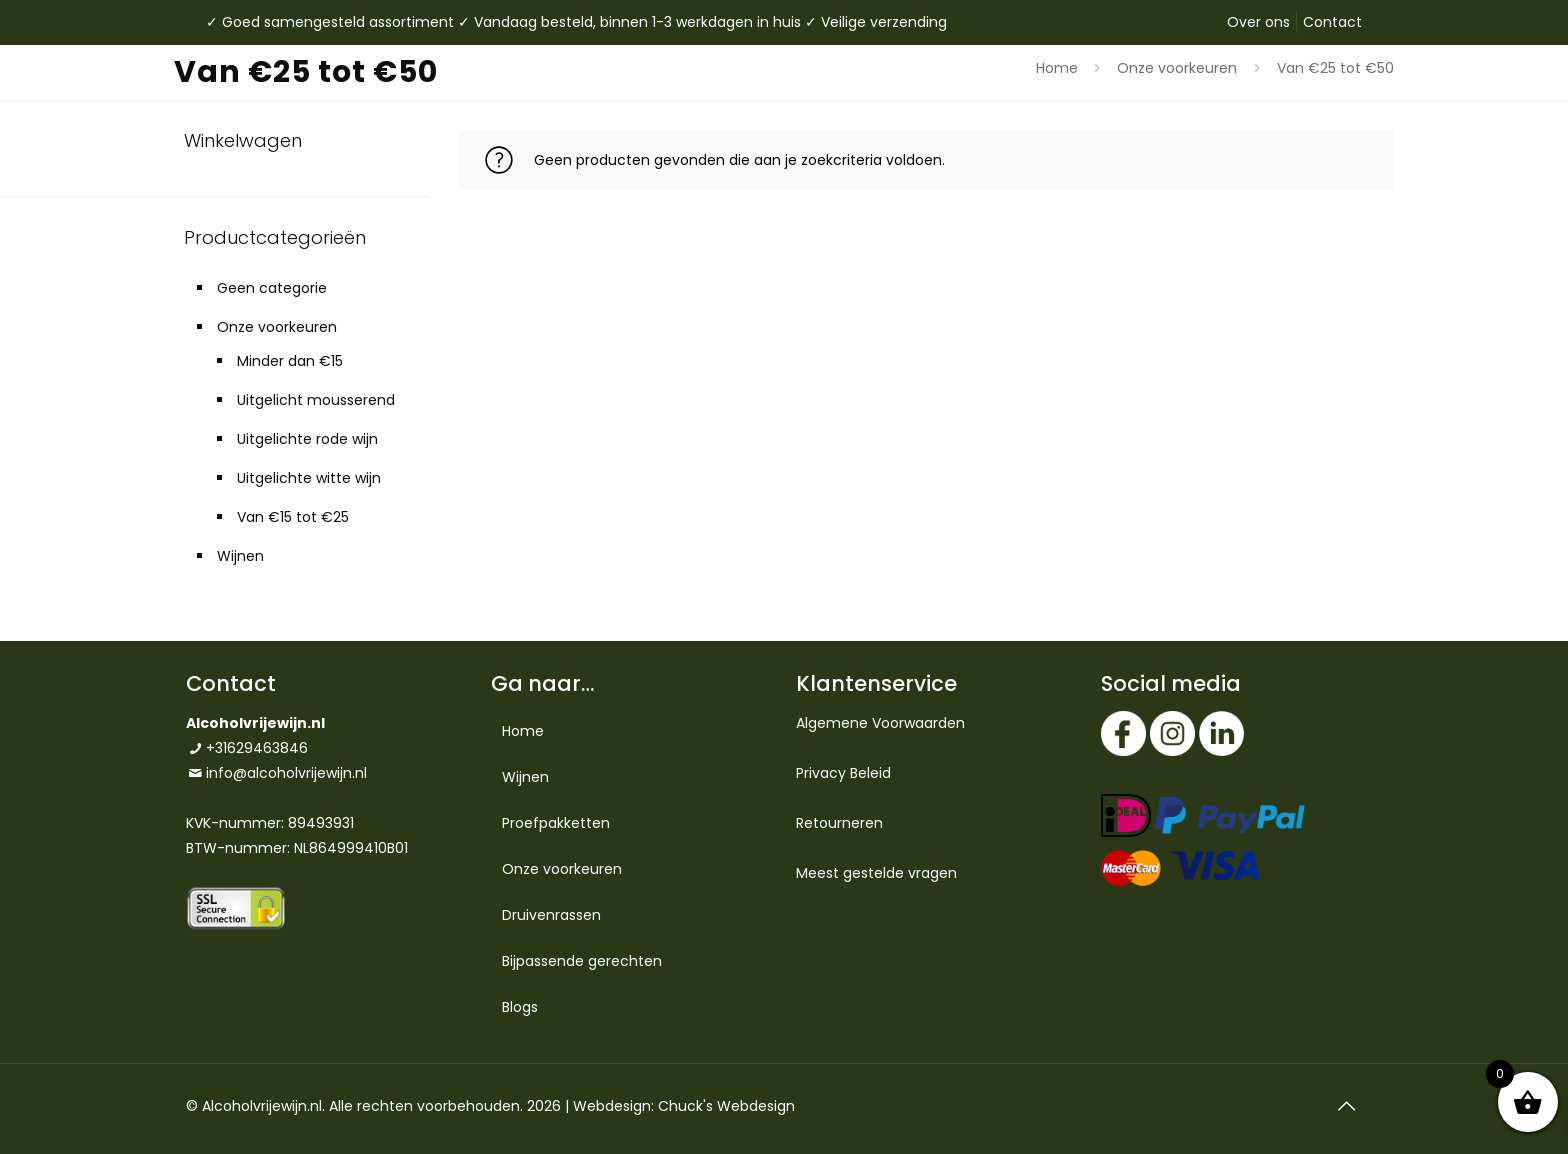  What do you see at coordinates (839, 823) in the screenshot?
I see `Retourneren` at bounding box center [839, 823].